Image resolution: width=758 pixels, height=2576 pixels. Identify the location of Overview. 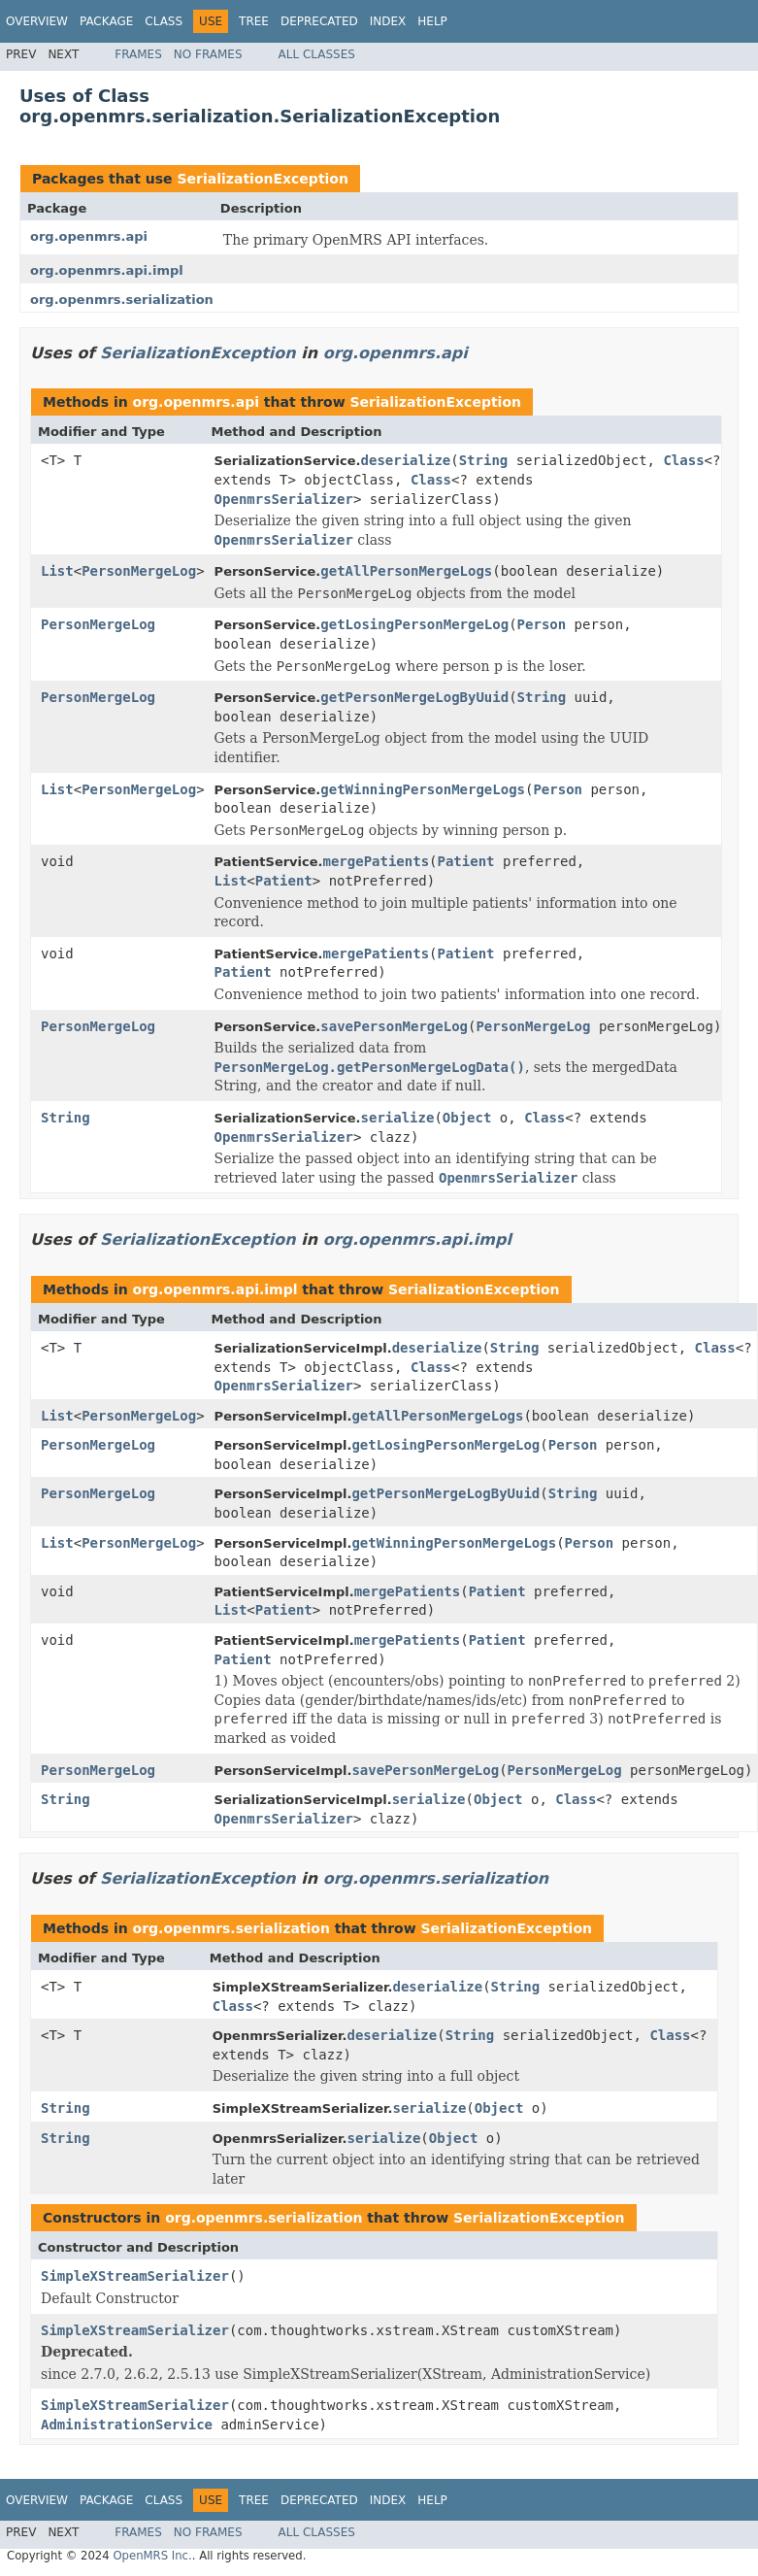
(37, 21).